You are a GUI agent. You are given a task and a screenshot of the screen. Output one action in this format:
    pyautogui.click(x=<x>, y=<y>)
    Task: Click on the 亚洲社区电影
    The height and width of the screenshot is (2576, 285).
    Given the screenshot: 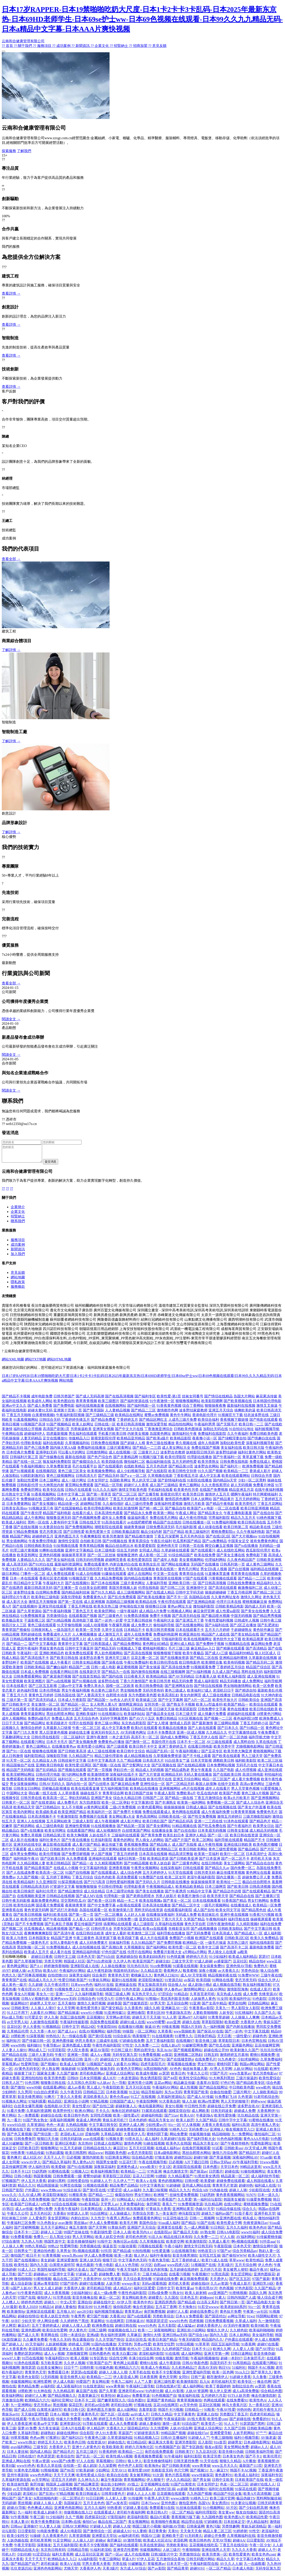 What is the action you would take?
    pyautogui.click(x=65, y=2147)
    